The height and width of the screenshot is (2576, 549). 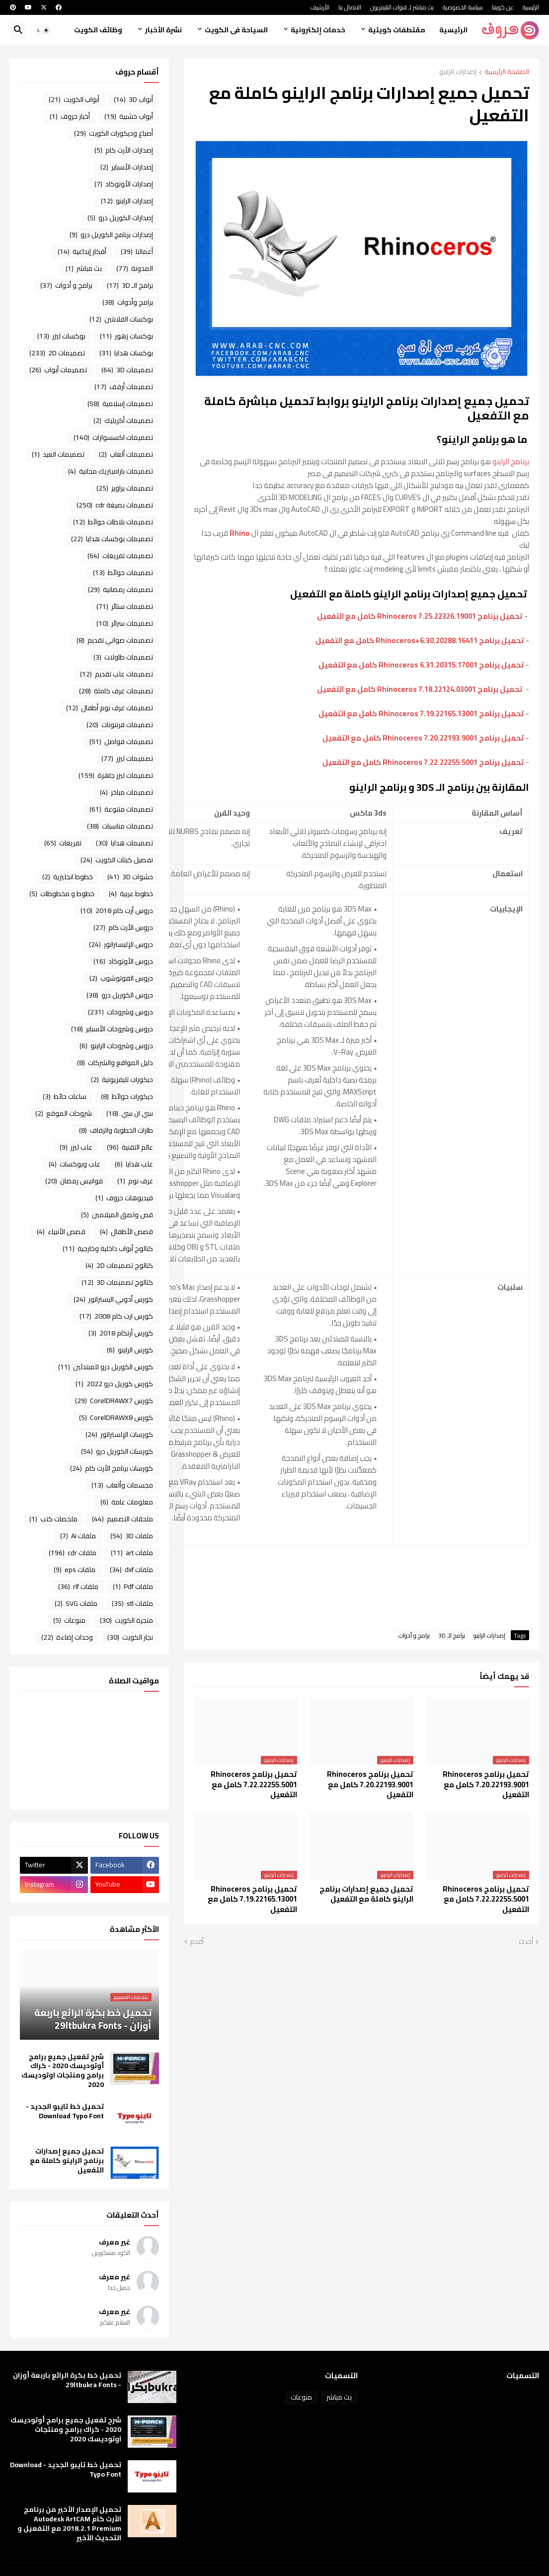 What do you see at coordinates (137, 251) in the screenshot?
I see `أعمالنا` at bounding box center [137, 251].